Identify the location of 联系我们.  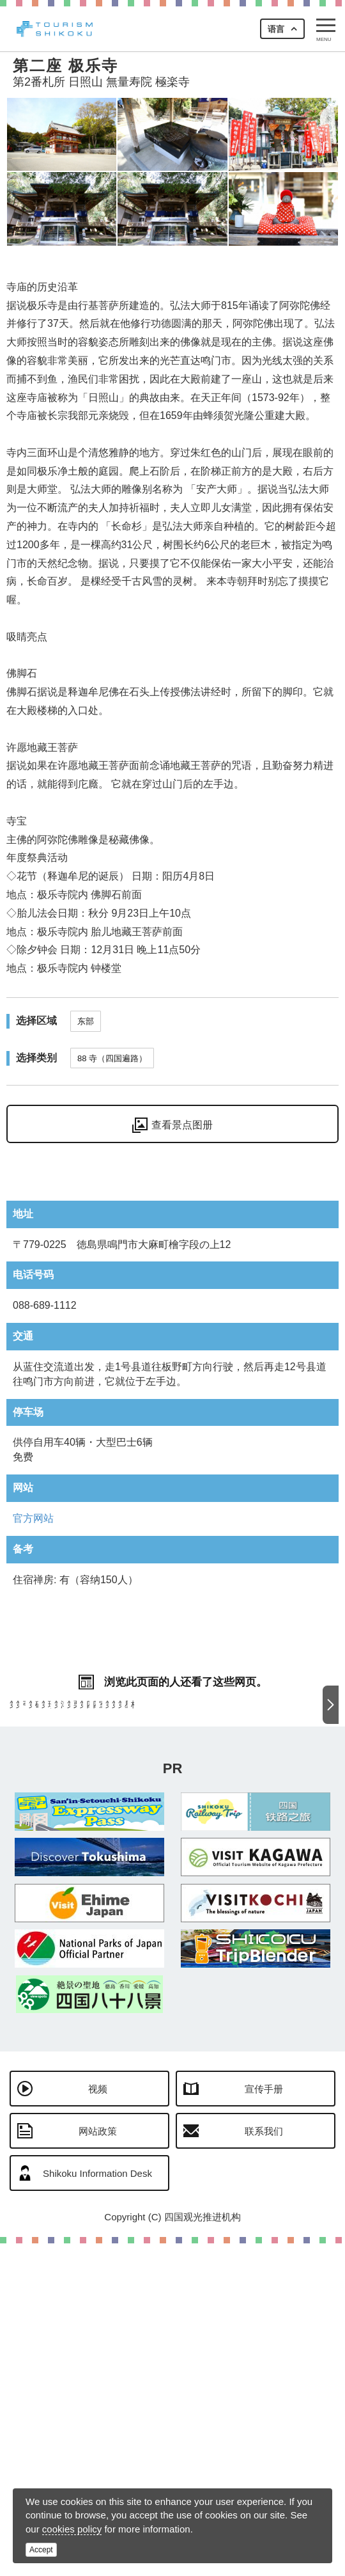
(264, 2463).